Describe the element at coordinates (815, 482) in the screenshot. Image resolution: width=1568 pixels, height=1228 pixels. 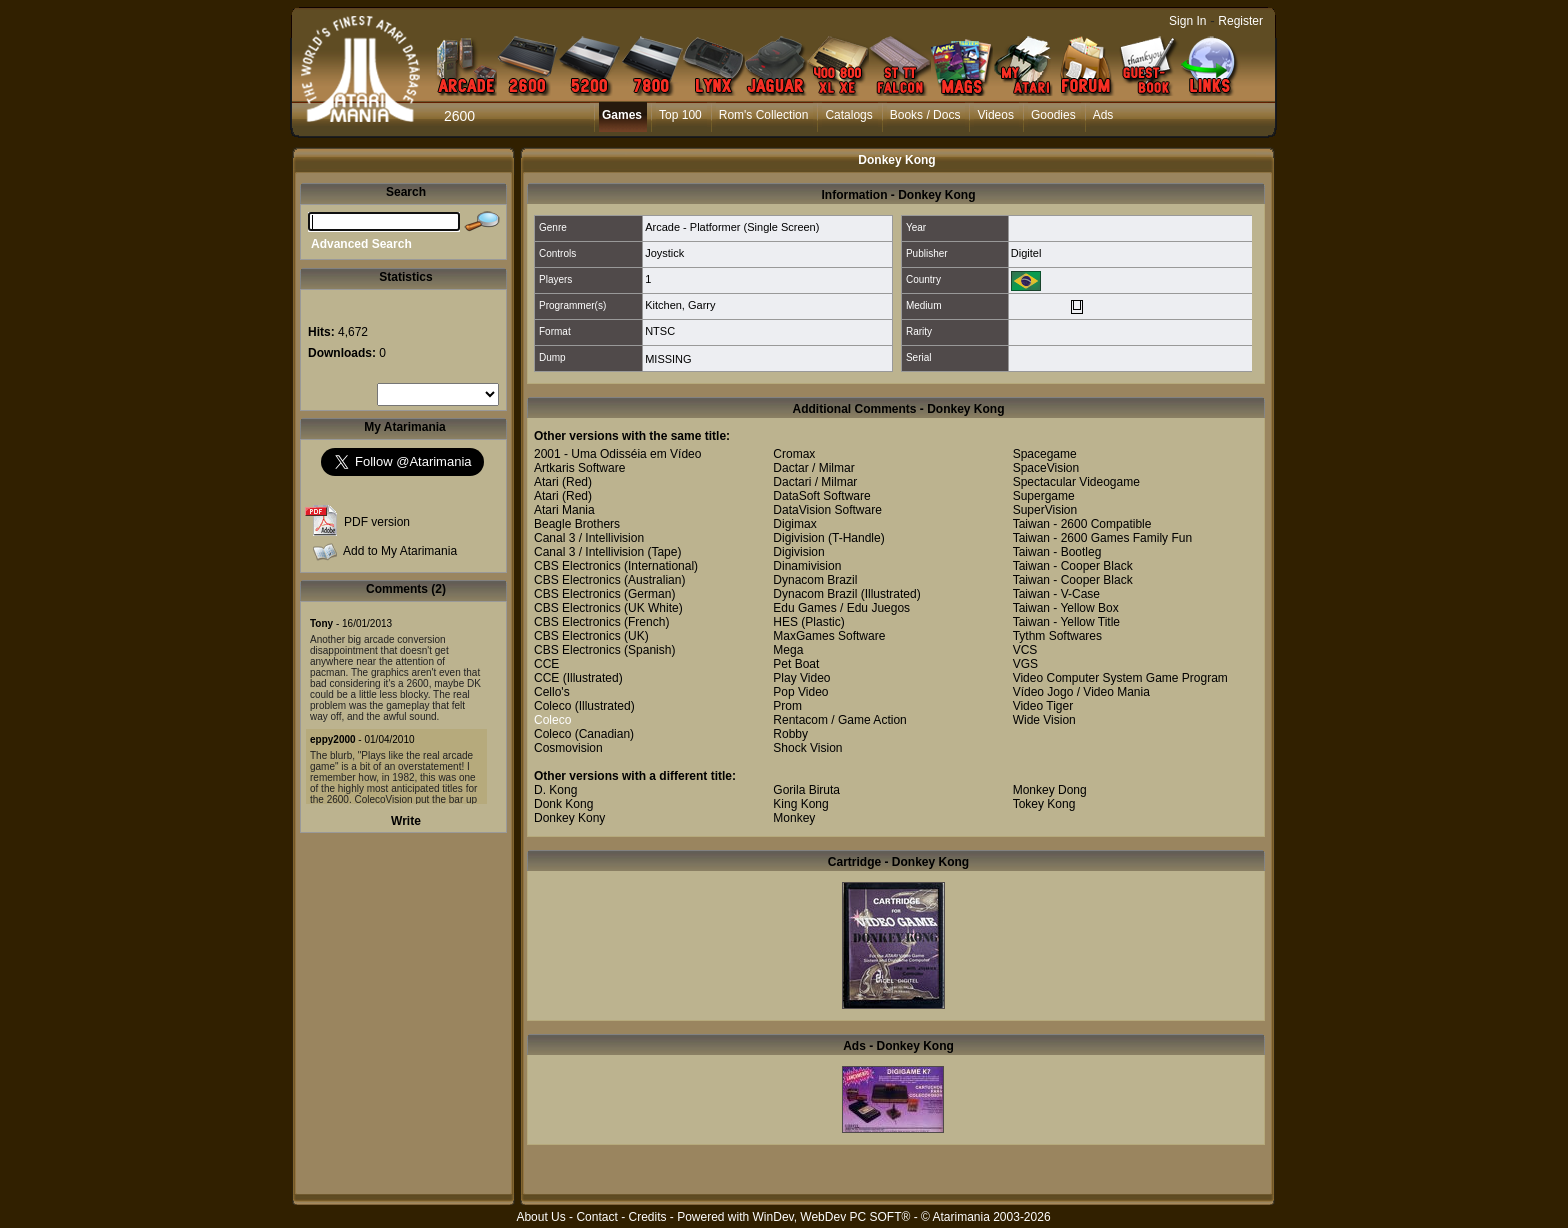
I see `Dactari / Milmar` at that location.